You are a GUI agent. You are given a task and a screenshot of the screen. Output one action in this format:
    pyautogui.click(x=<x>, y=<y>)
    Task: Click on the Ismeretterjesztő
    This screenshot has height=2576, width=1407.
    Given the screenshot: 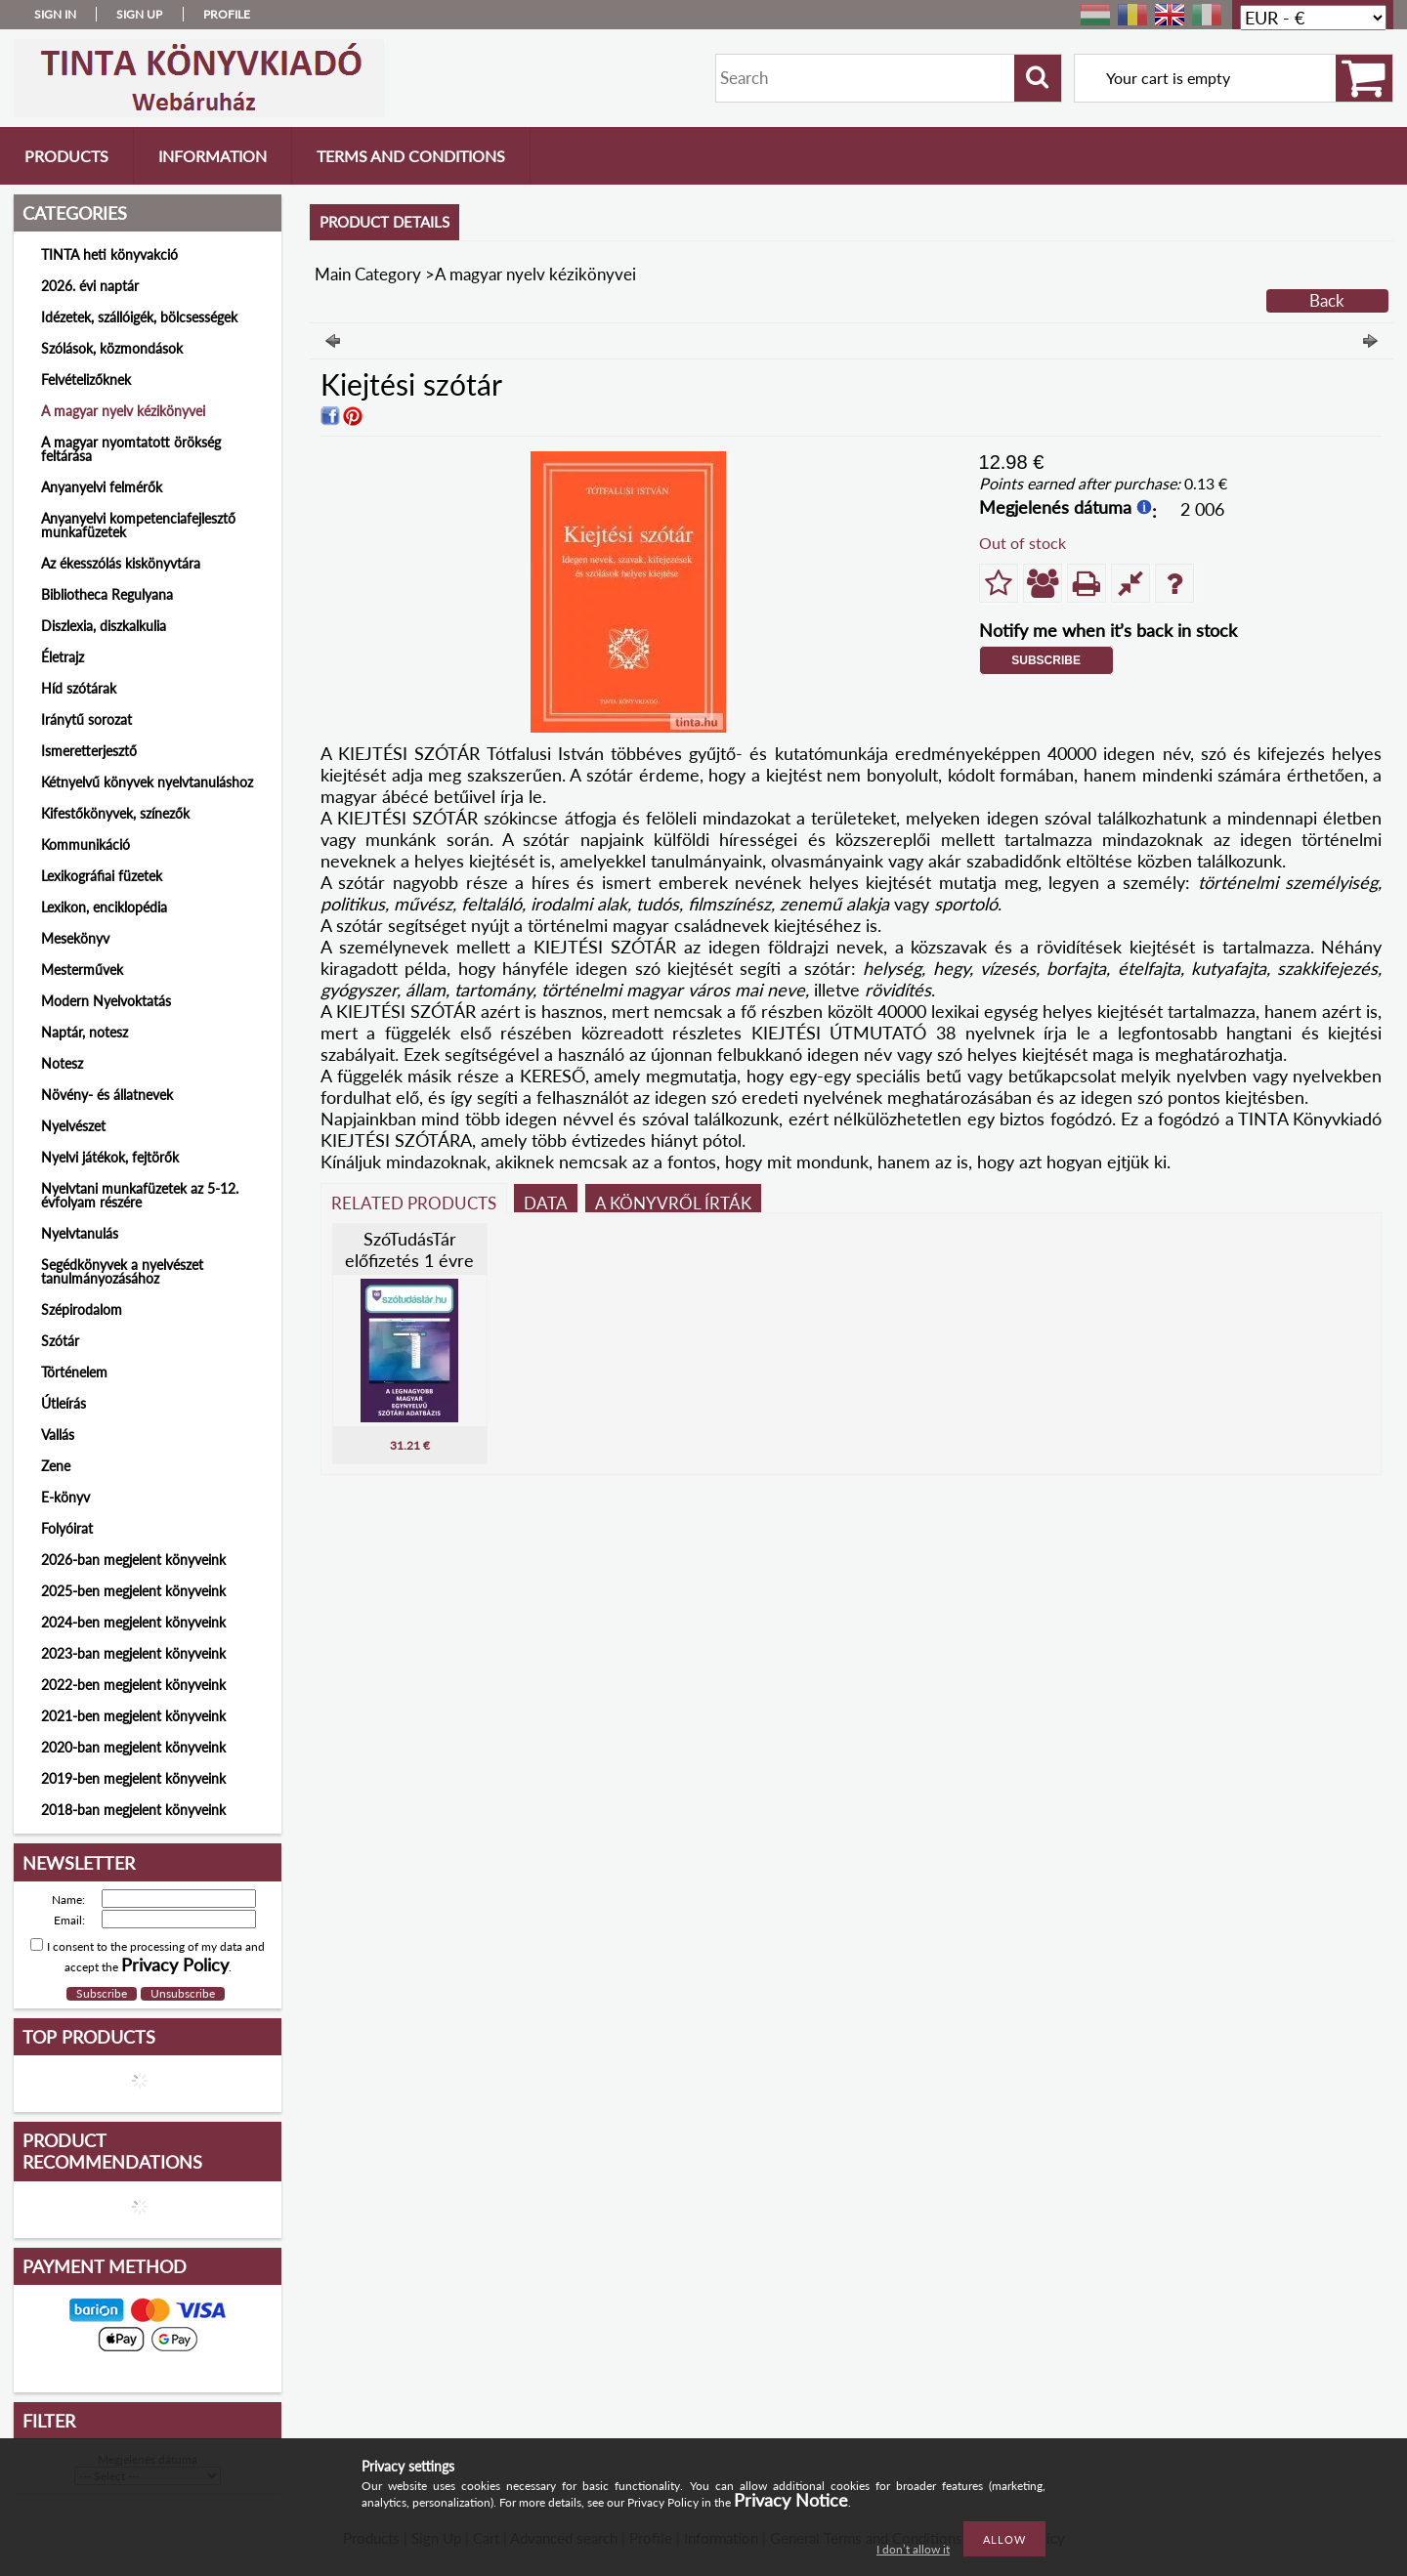 What is the action you would take?
    pyautogui.click(x=89, y=750)
    